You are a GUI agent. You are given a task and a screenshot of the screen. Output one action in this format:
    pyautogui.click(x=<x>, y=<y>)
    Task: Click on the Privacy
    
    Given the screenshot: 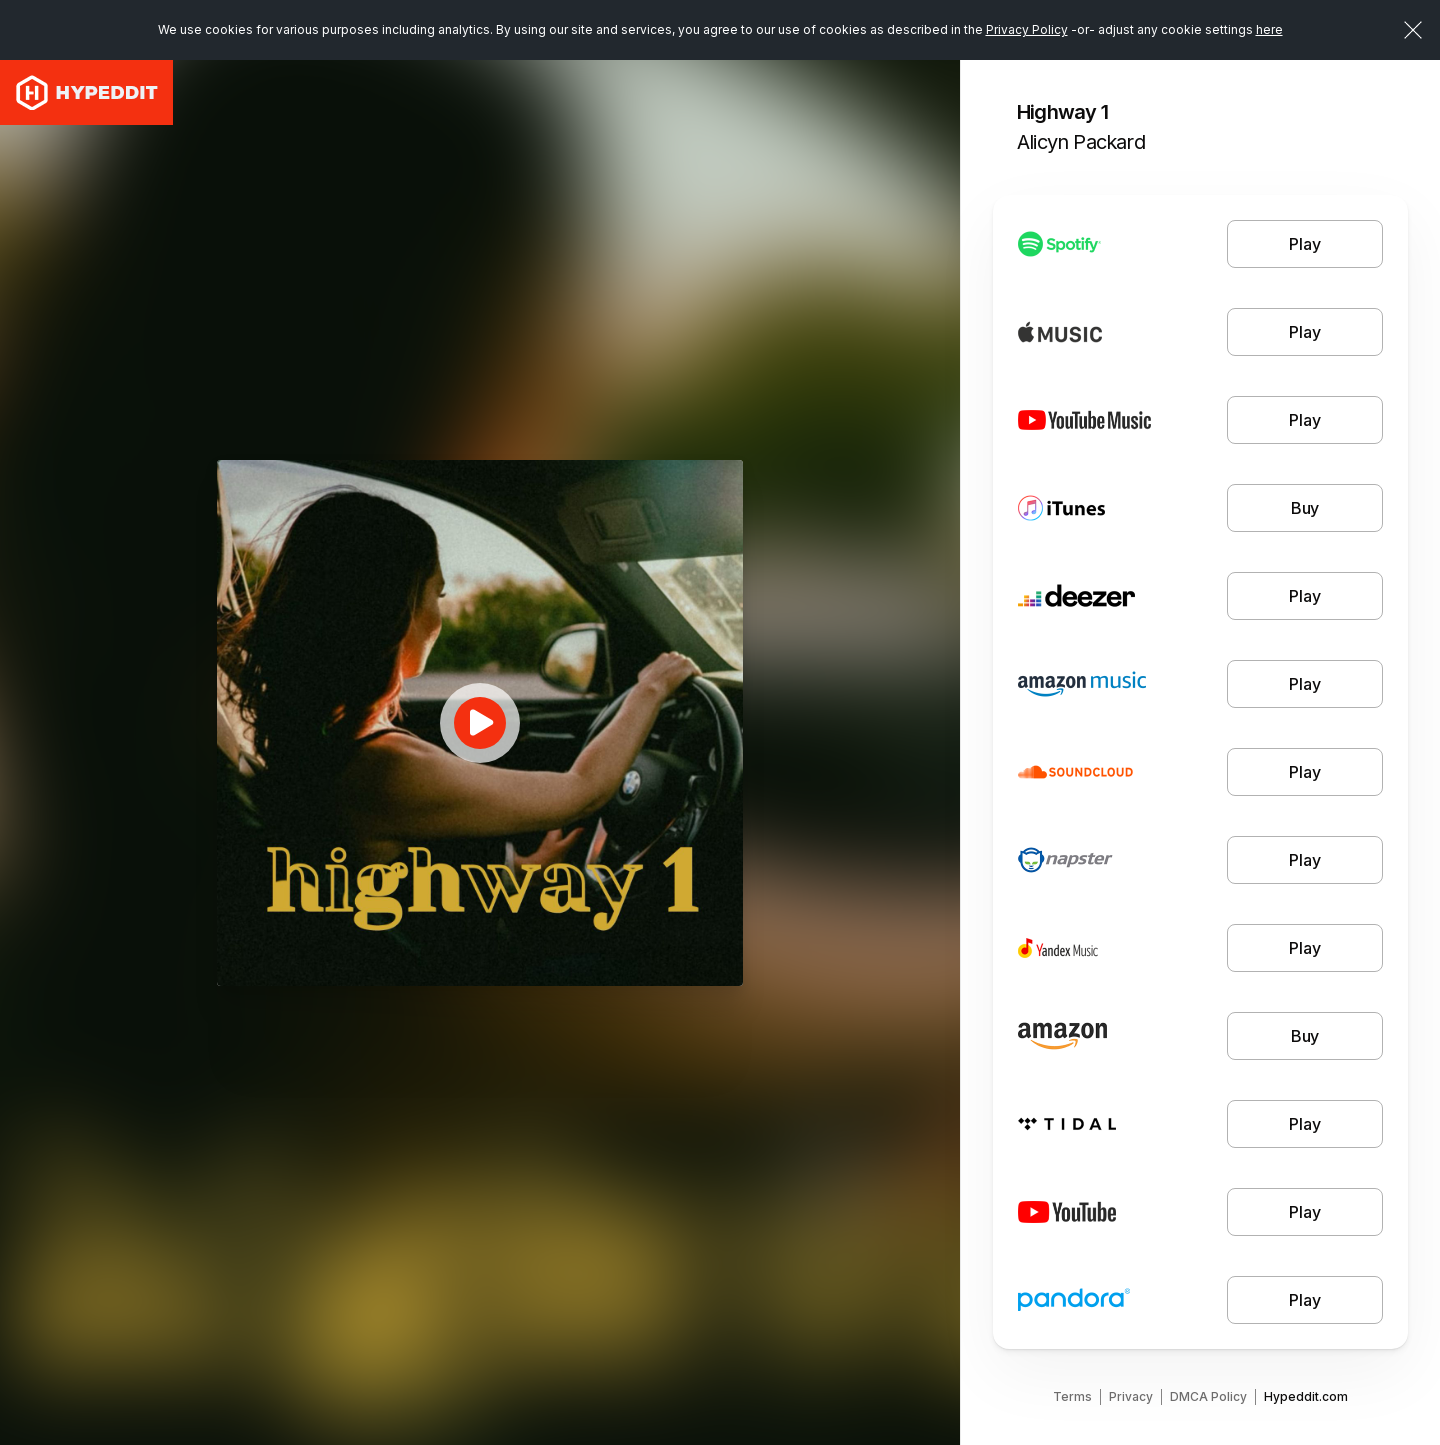 What is the action you would take?
    pyautogui.click(x=1131, y=1396)
    